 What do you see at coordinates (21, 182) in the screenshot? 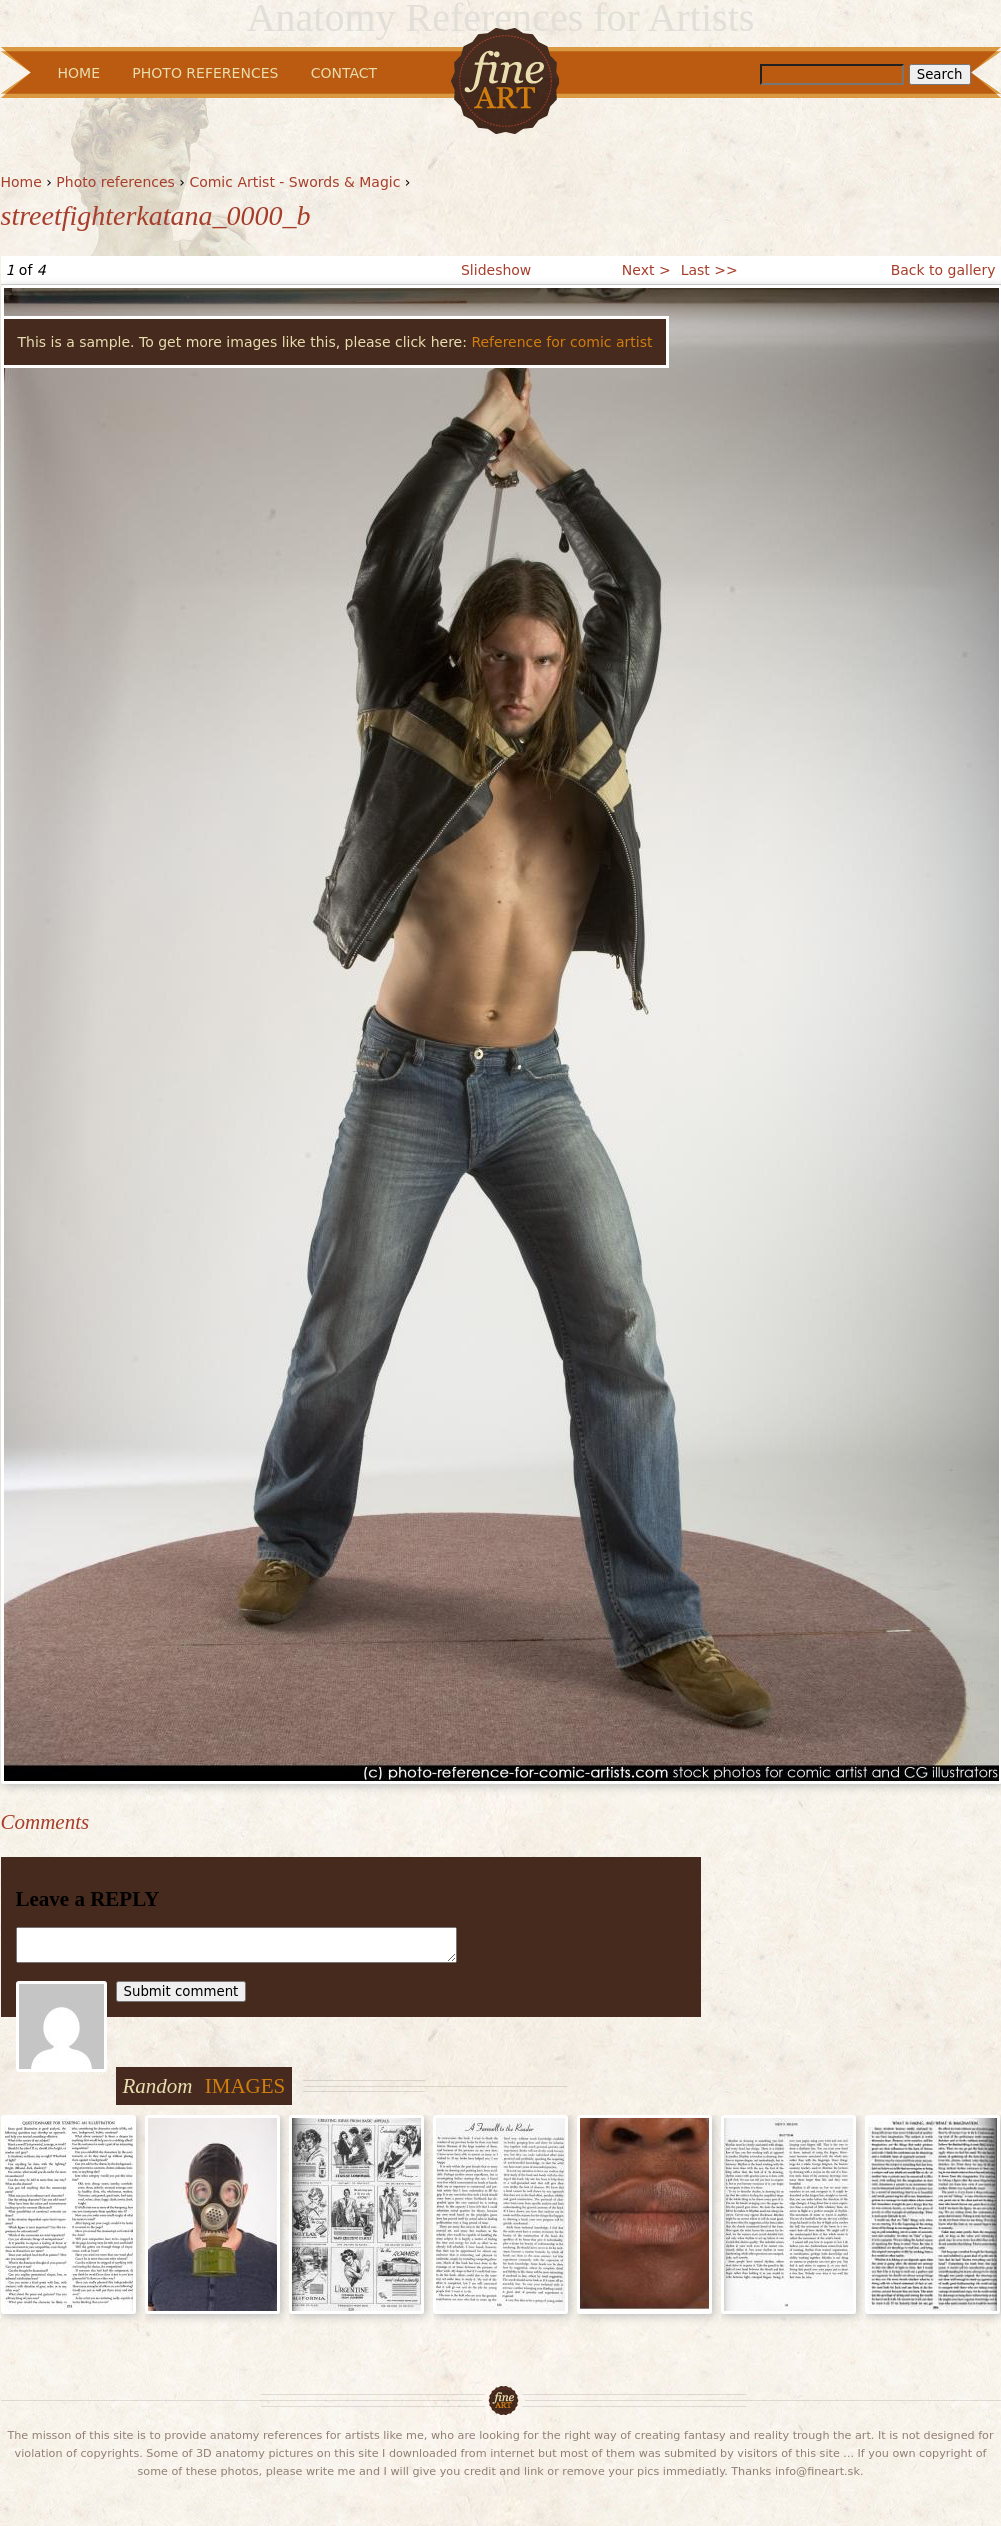
I see `Home` at bounding box center [21, 182].